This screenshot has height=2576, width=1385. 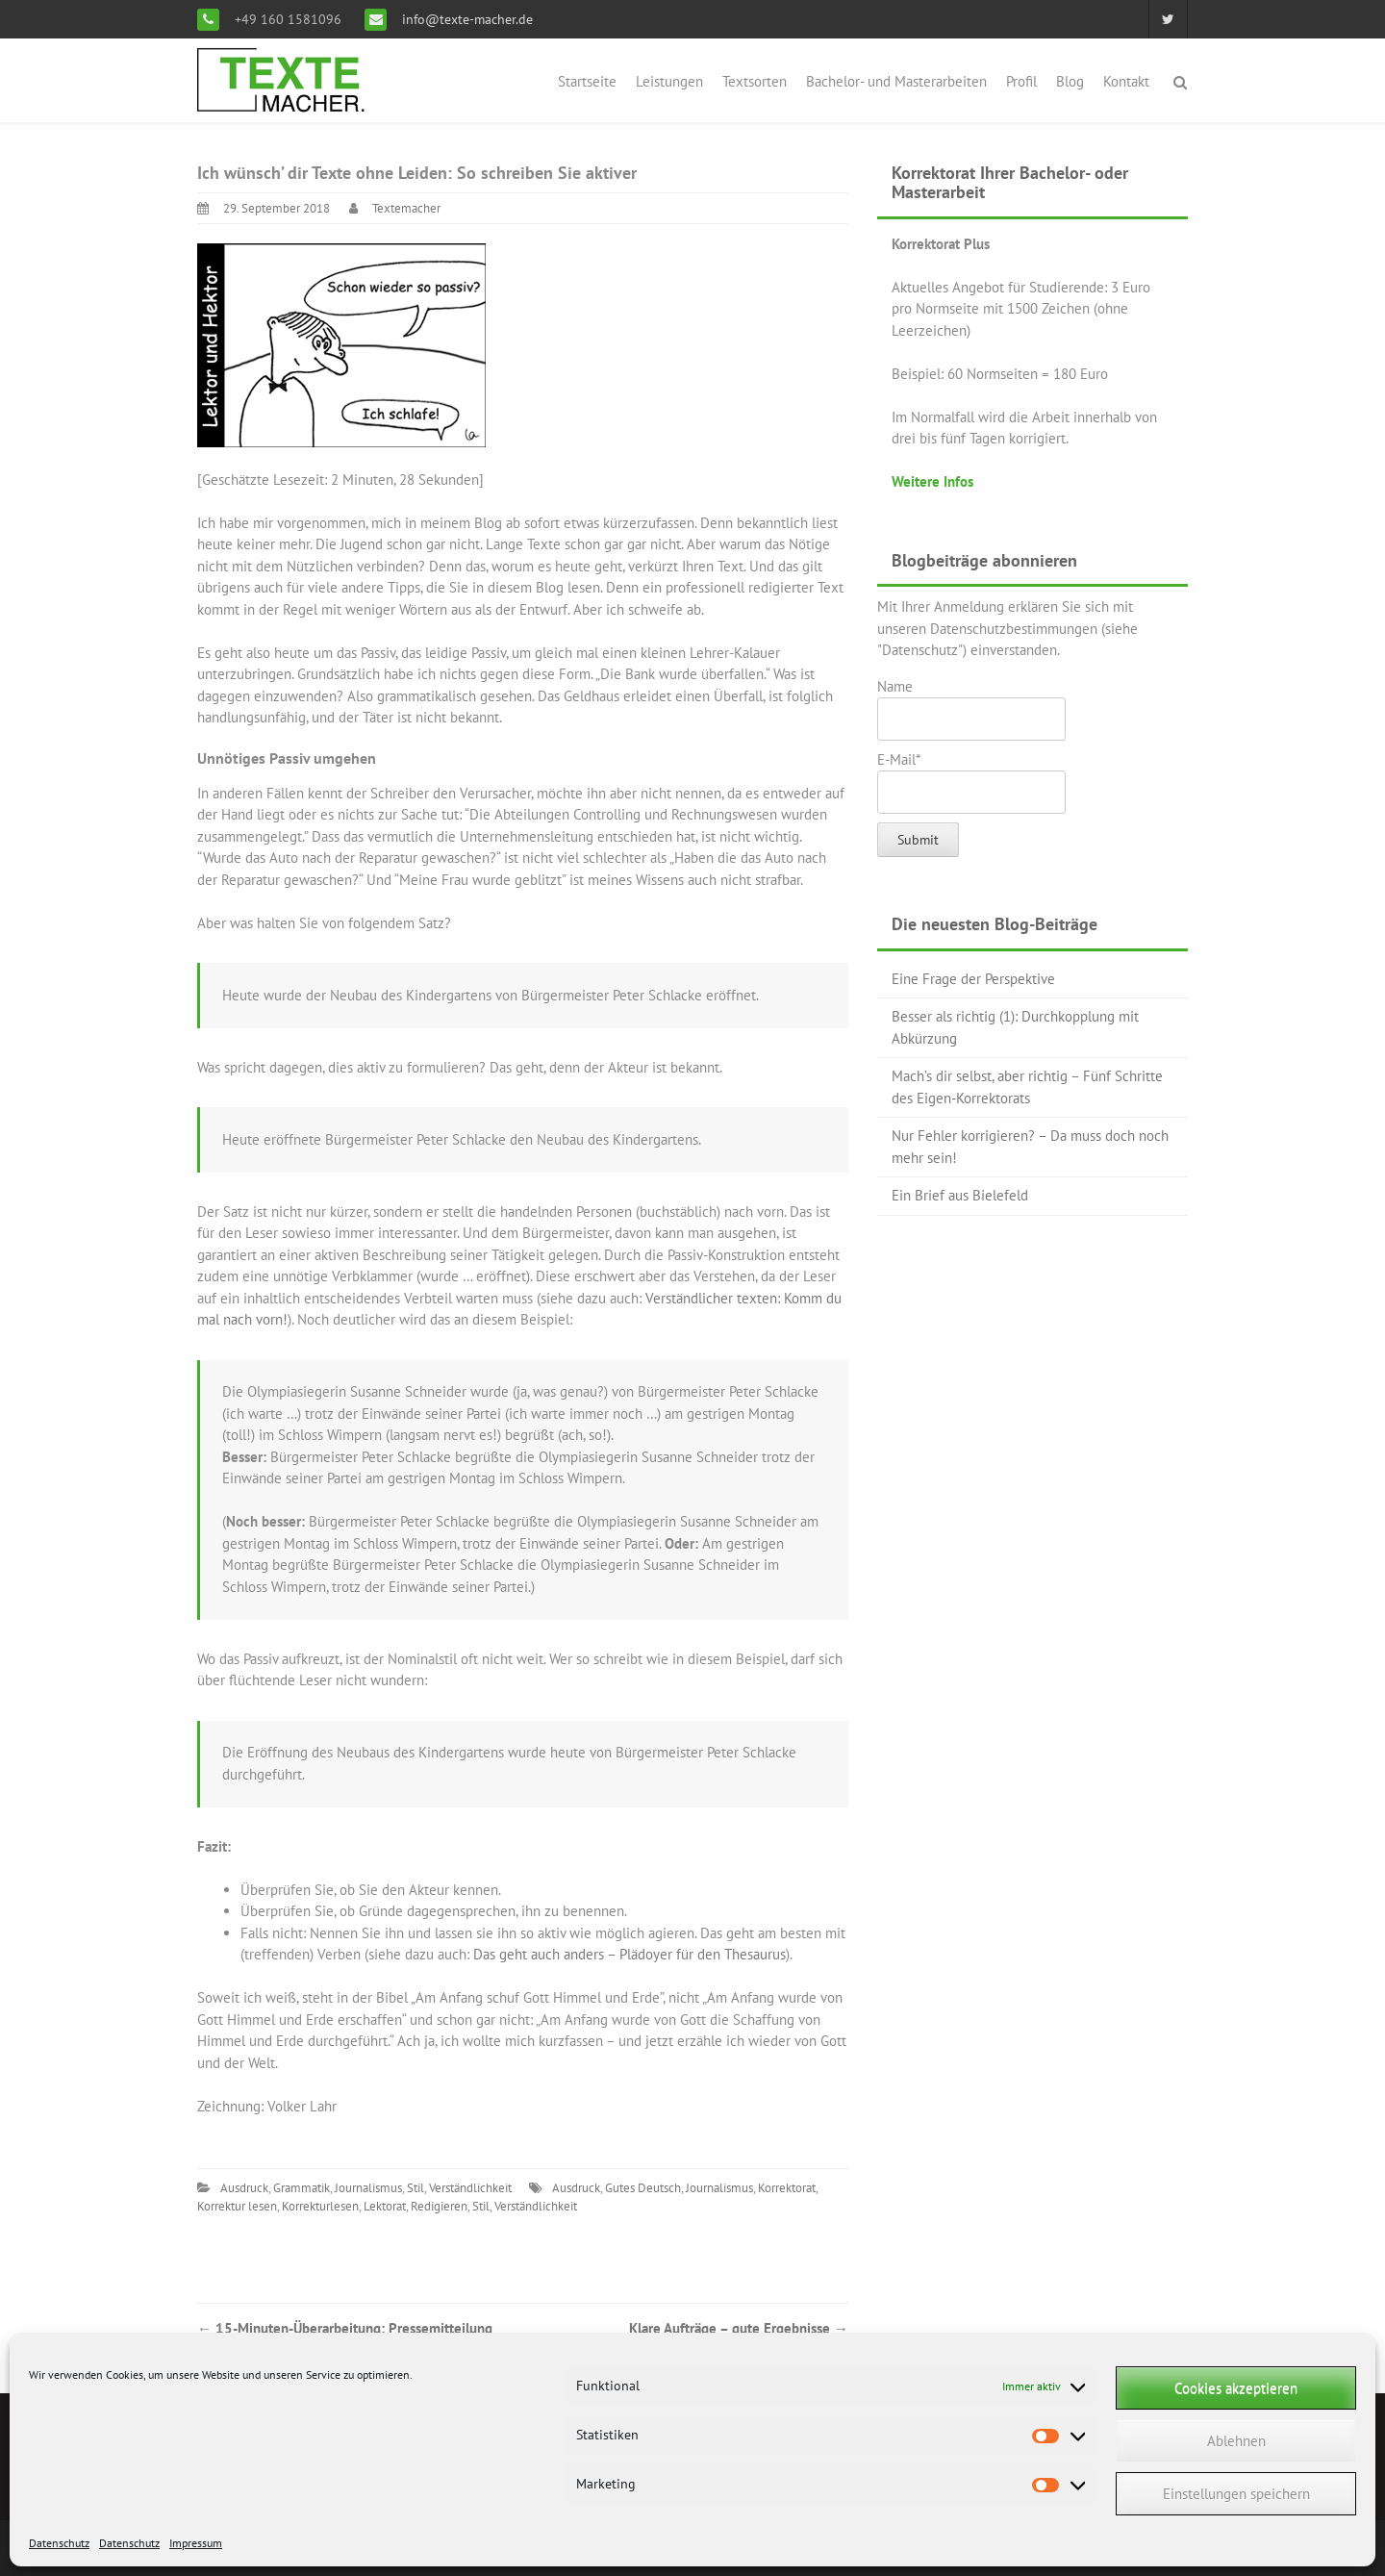 What do you see at coordinates (738, 2328) in the screenshot?
I see `Klare Aufträge – gute Ergebnisse` at bounding box center [738, 2328].